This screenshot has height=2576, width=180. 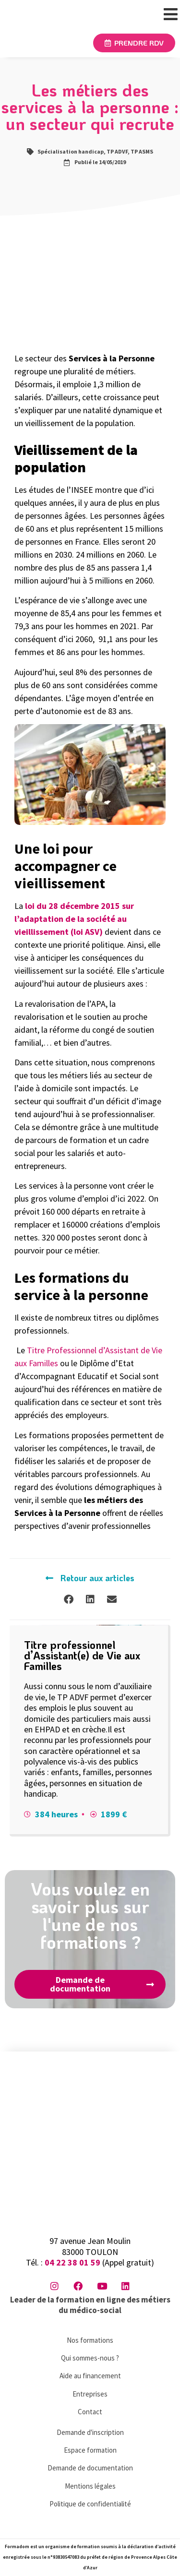 I want to click on [button], so click(x=68, y=1599).